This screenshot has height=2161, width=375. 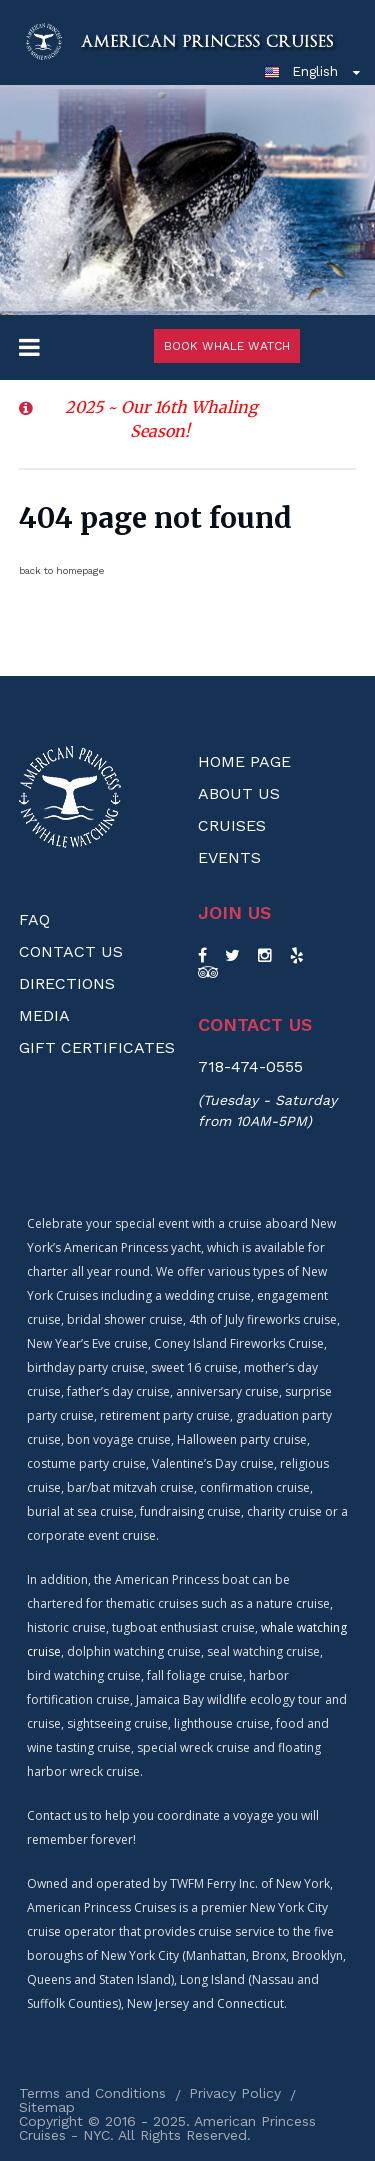 I want to click on Book Whale Watch, so click(x=227, y=346).